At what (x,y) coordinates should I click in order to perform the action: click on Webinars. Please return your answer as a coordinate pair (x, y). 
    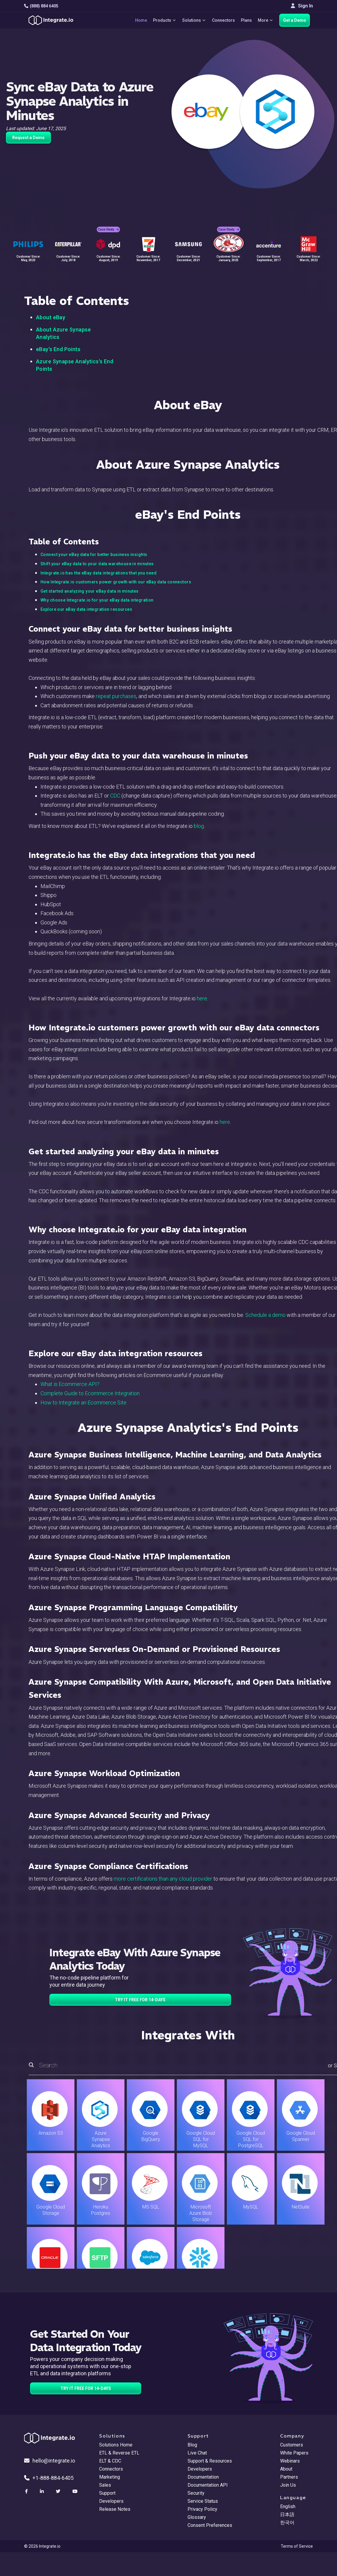
    Looking at the image, I should click on (290, 2461).